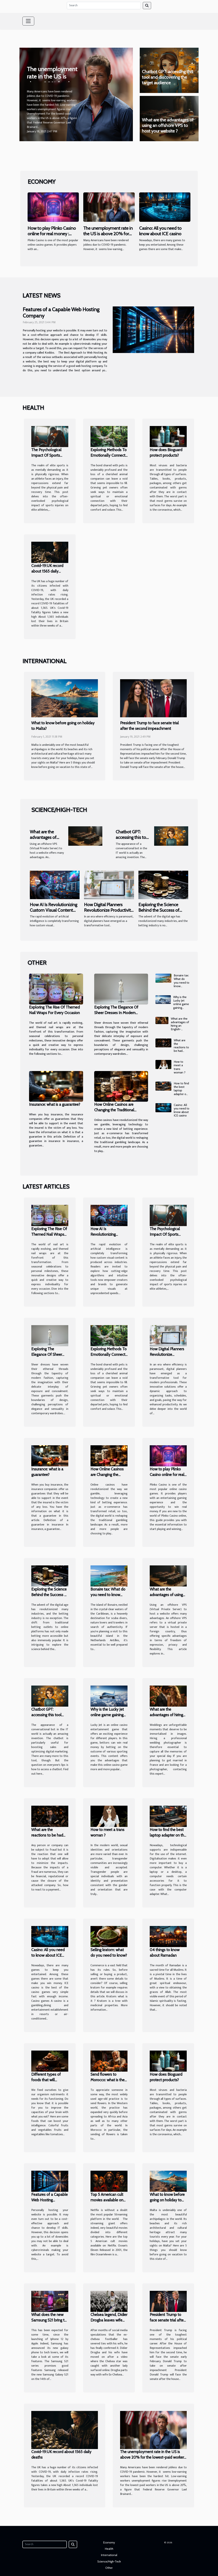  Describe the element at coordinates (107, 2080) in the screenshot. I see `Send flowers to Morocco: what is the best way to do it?` at that location.